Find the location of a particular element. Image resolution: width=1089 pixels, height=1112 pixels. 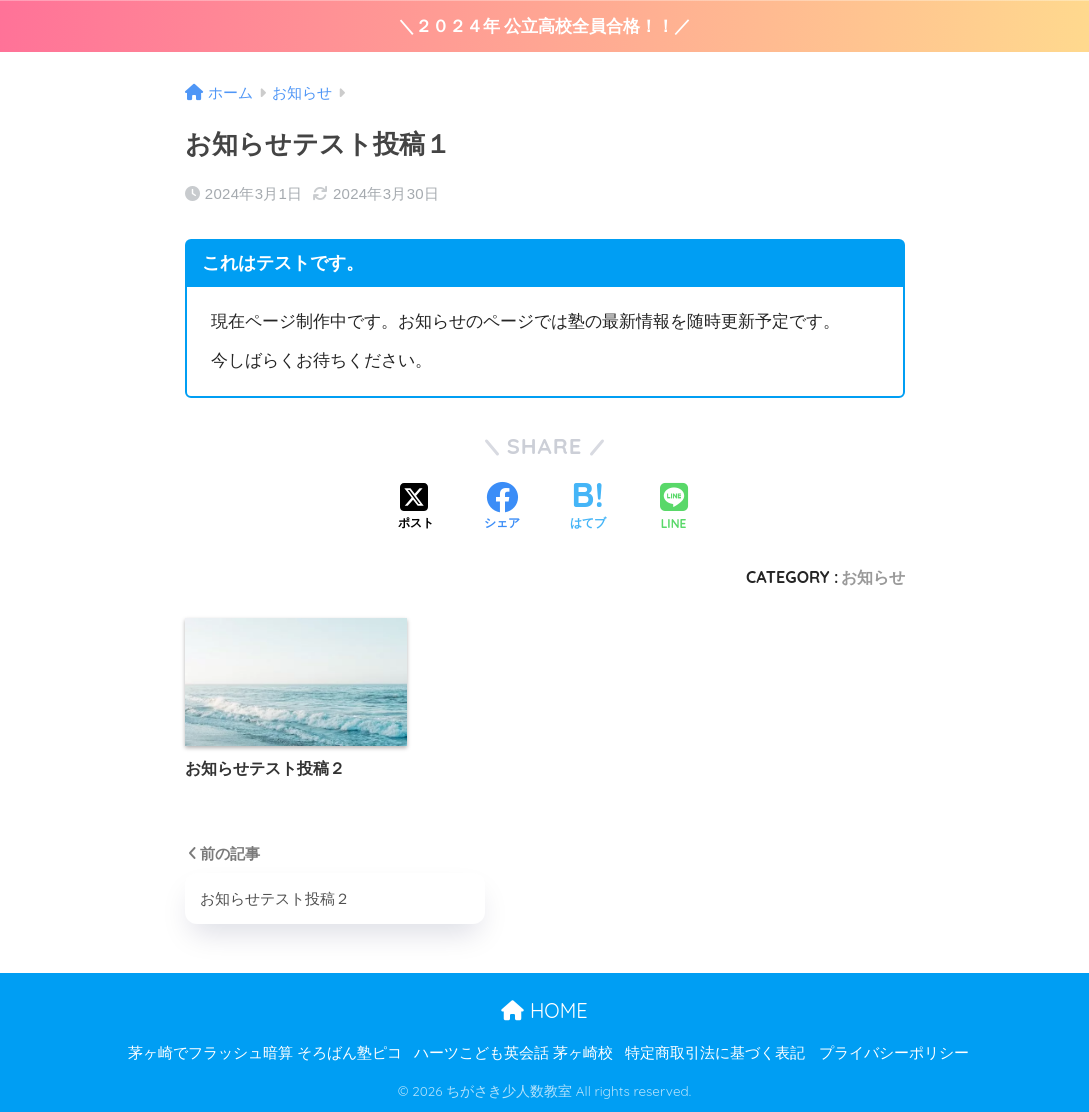

＼２０２４年 公立高校全員合格！！／ is located at coordinates (545, 26).